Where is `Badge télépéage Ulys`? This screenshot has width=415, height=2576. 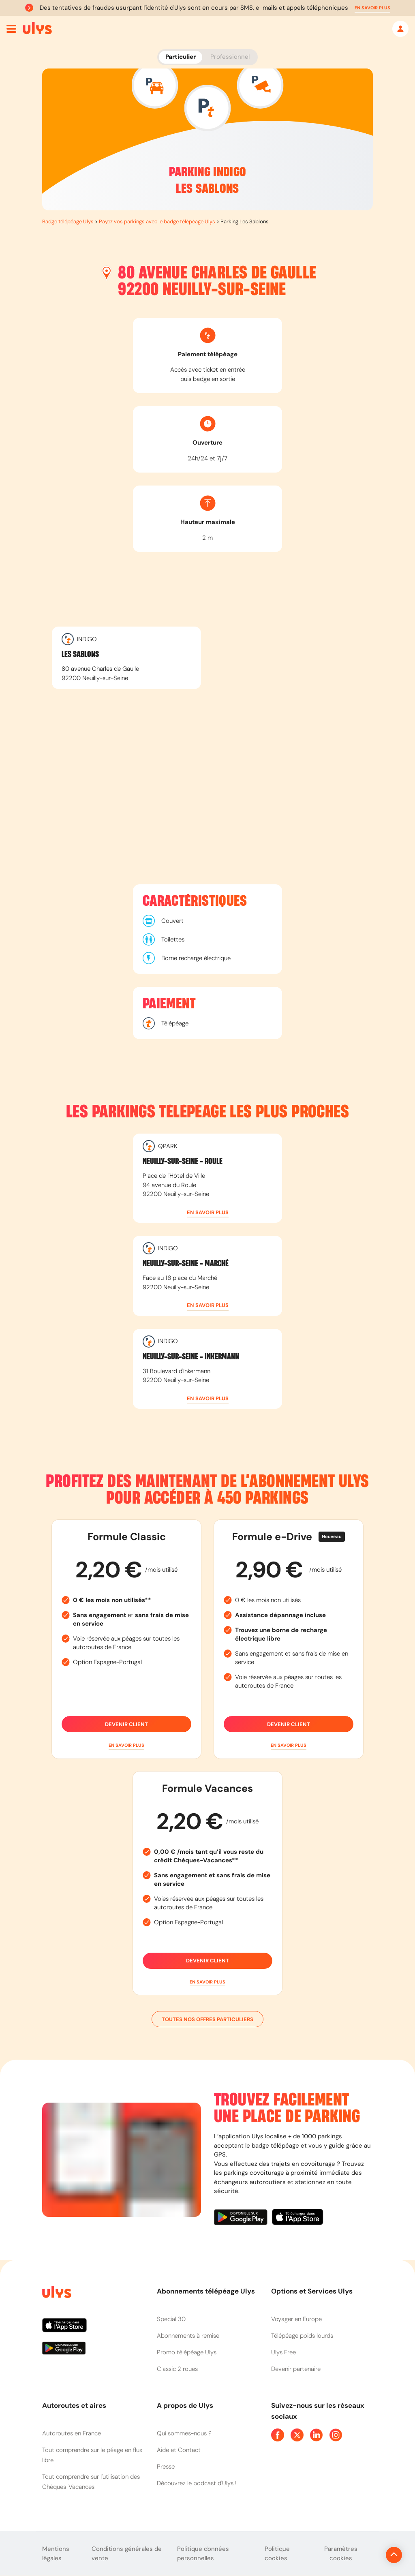
Badge télépéage Ulys is located at coordinates (68, 221).